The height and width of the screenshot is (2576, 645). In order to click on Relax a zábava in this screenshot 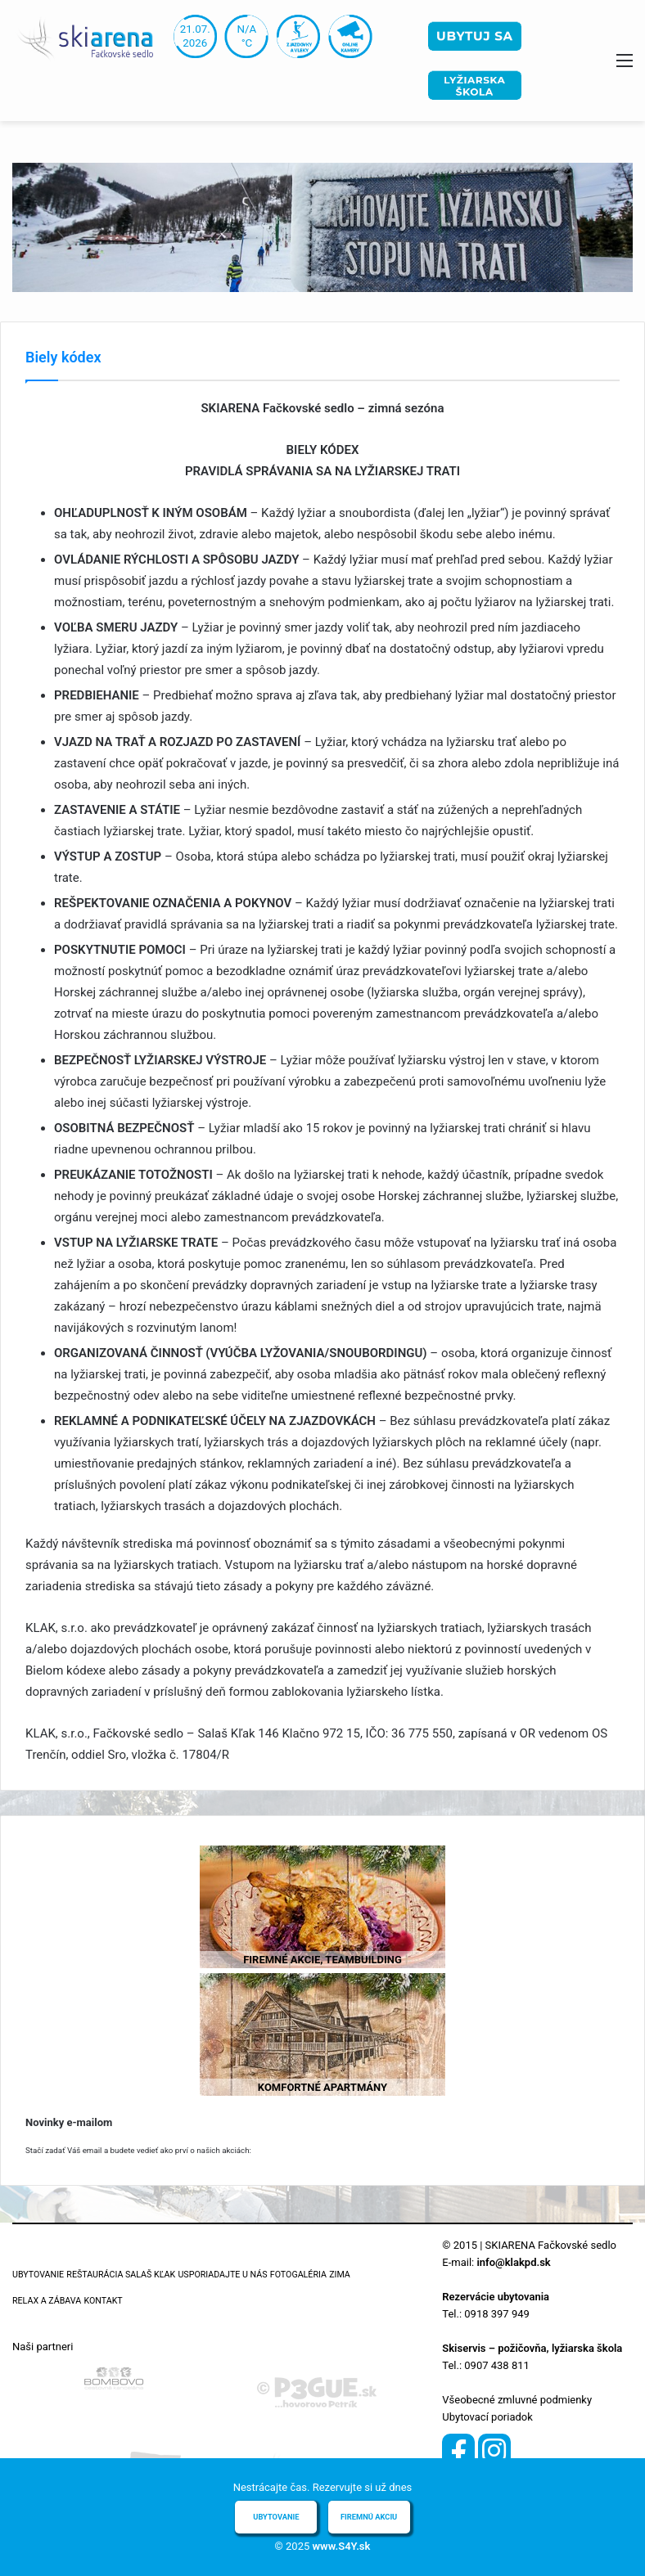, I will do `click(46, 2300)`.